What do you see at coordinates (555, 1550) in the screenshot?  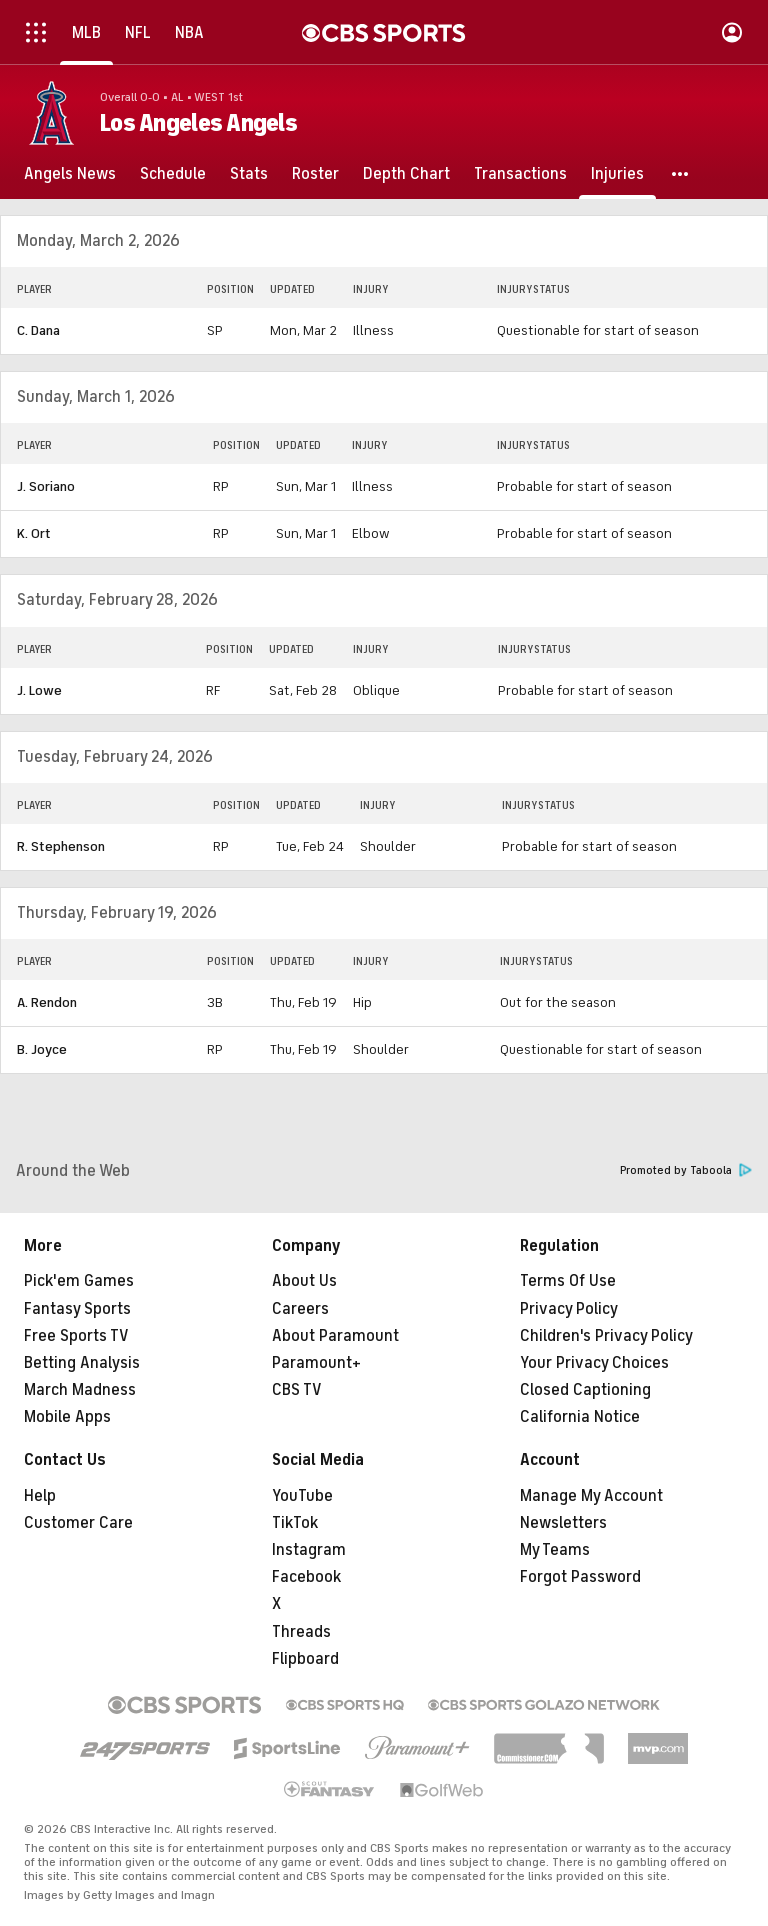 I see `My Teams` at bounding box center [555, 1550].